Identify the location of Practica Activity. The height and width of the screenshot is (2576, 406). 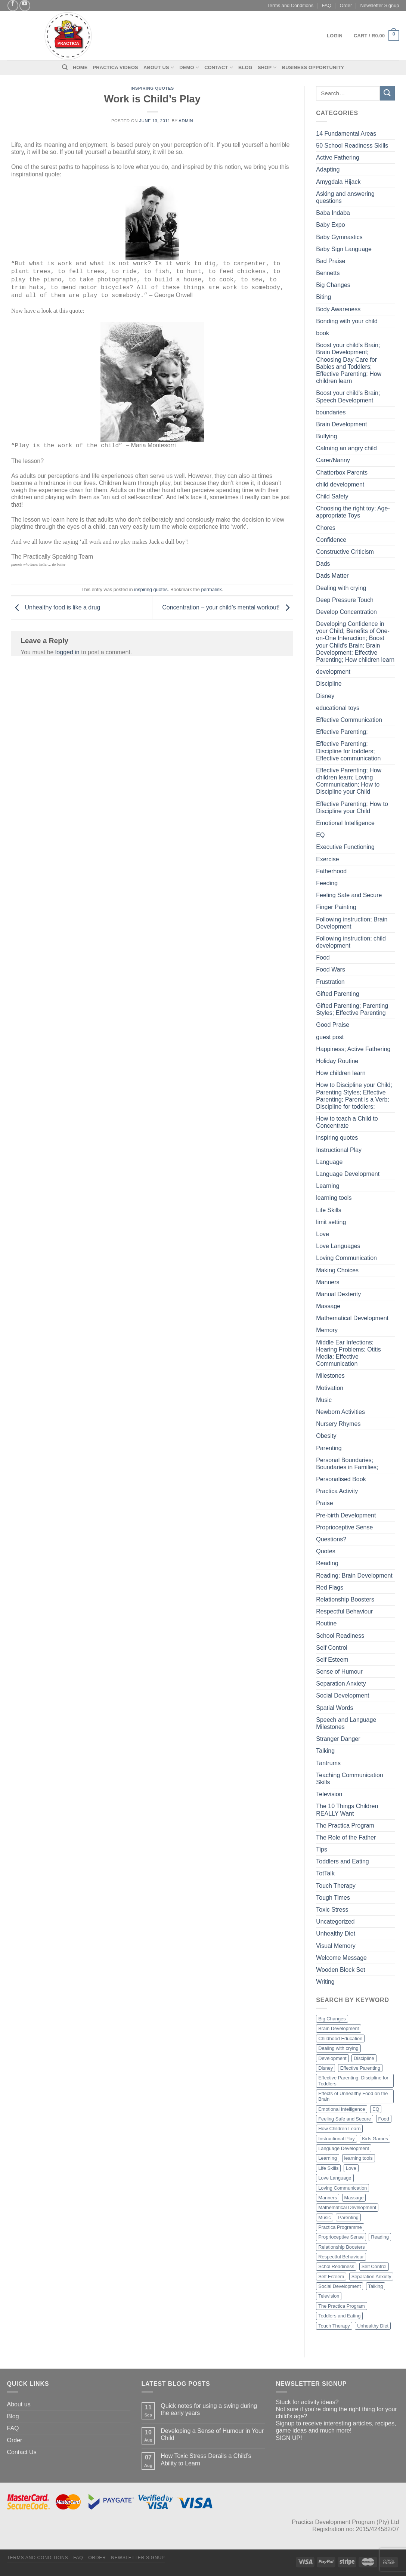
(337, 1491).